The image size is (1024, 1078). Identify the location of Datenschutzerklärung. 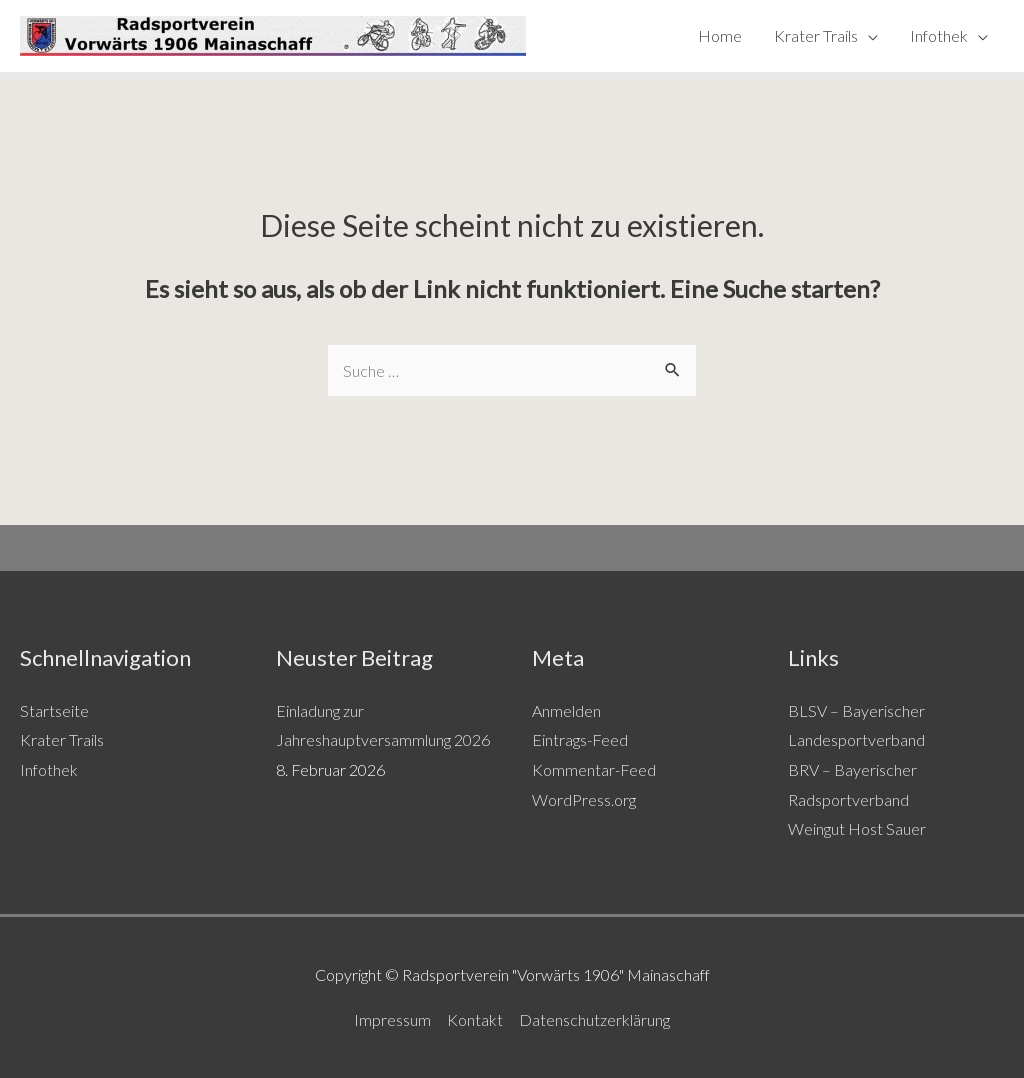
(594, 1019).